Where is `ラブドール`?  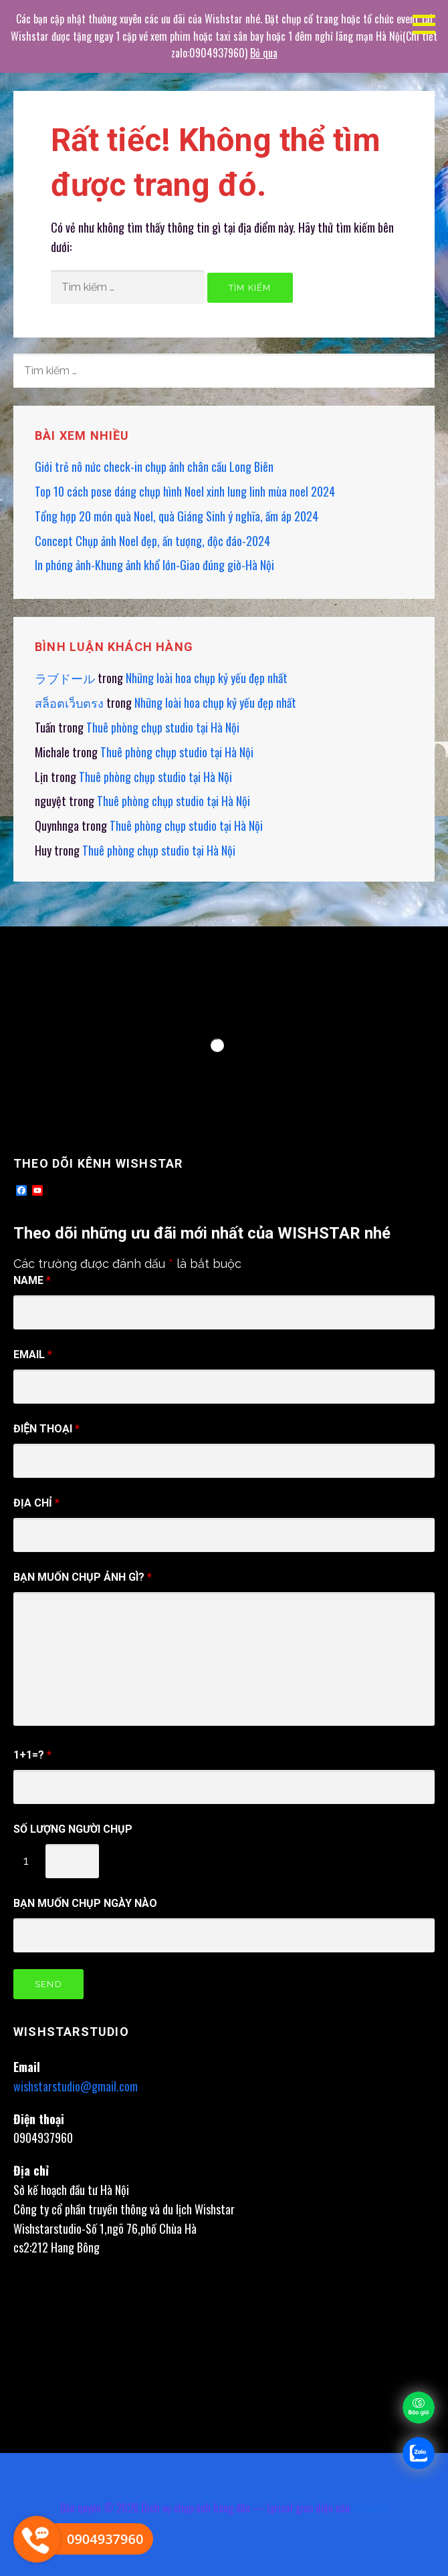 ラブドール is located at coordinates (65, 677).